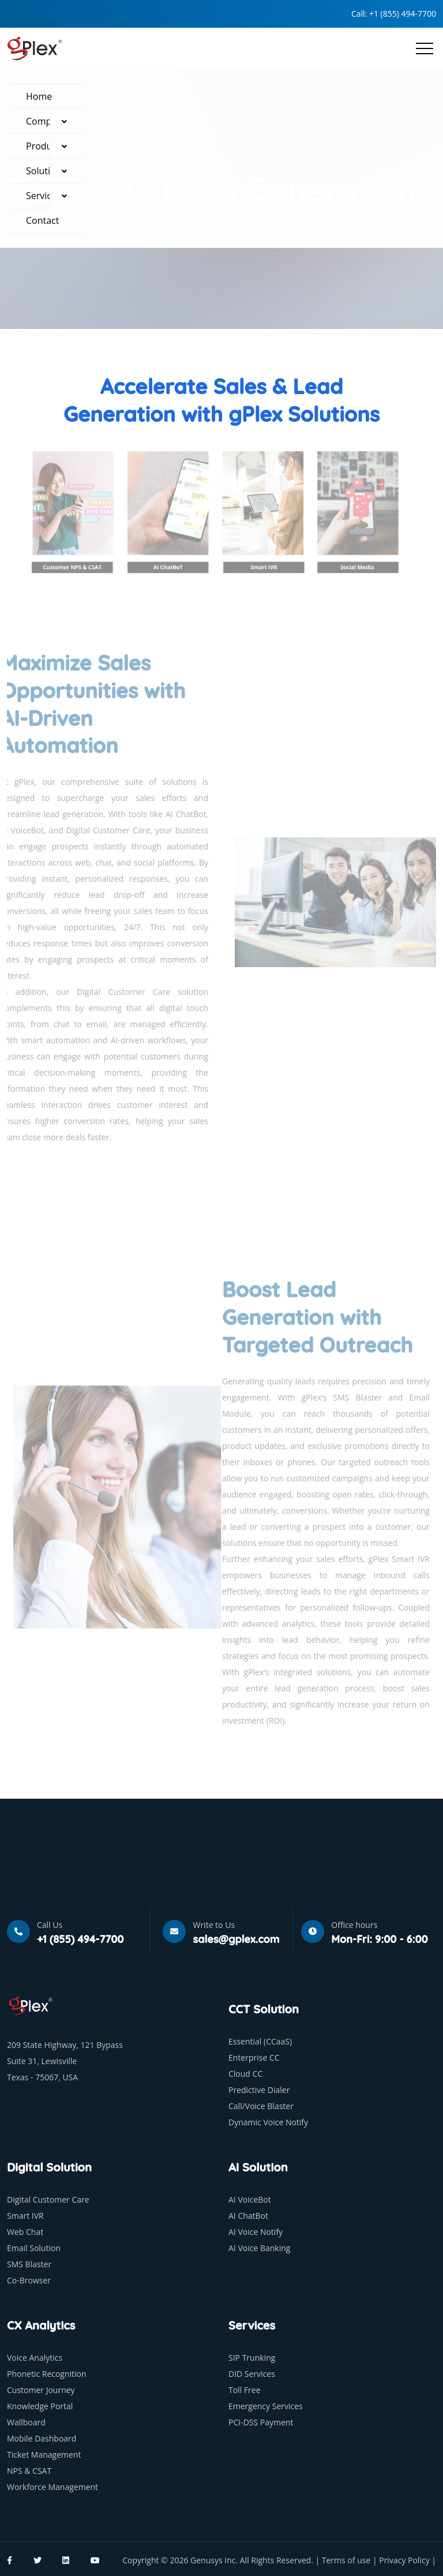 The image size is (443, 2576). Describe the element at coordinates (25, 2215) in the screenshot. I see `Smart IVR` at that location.